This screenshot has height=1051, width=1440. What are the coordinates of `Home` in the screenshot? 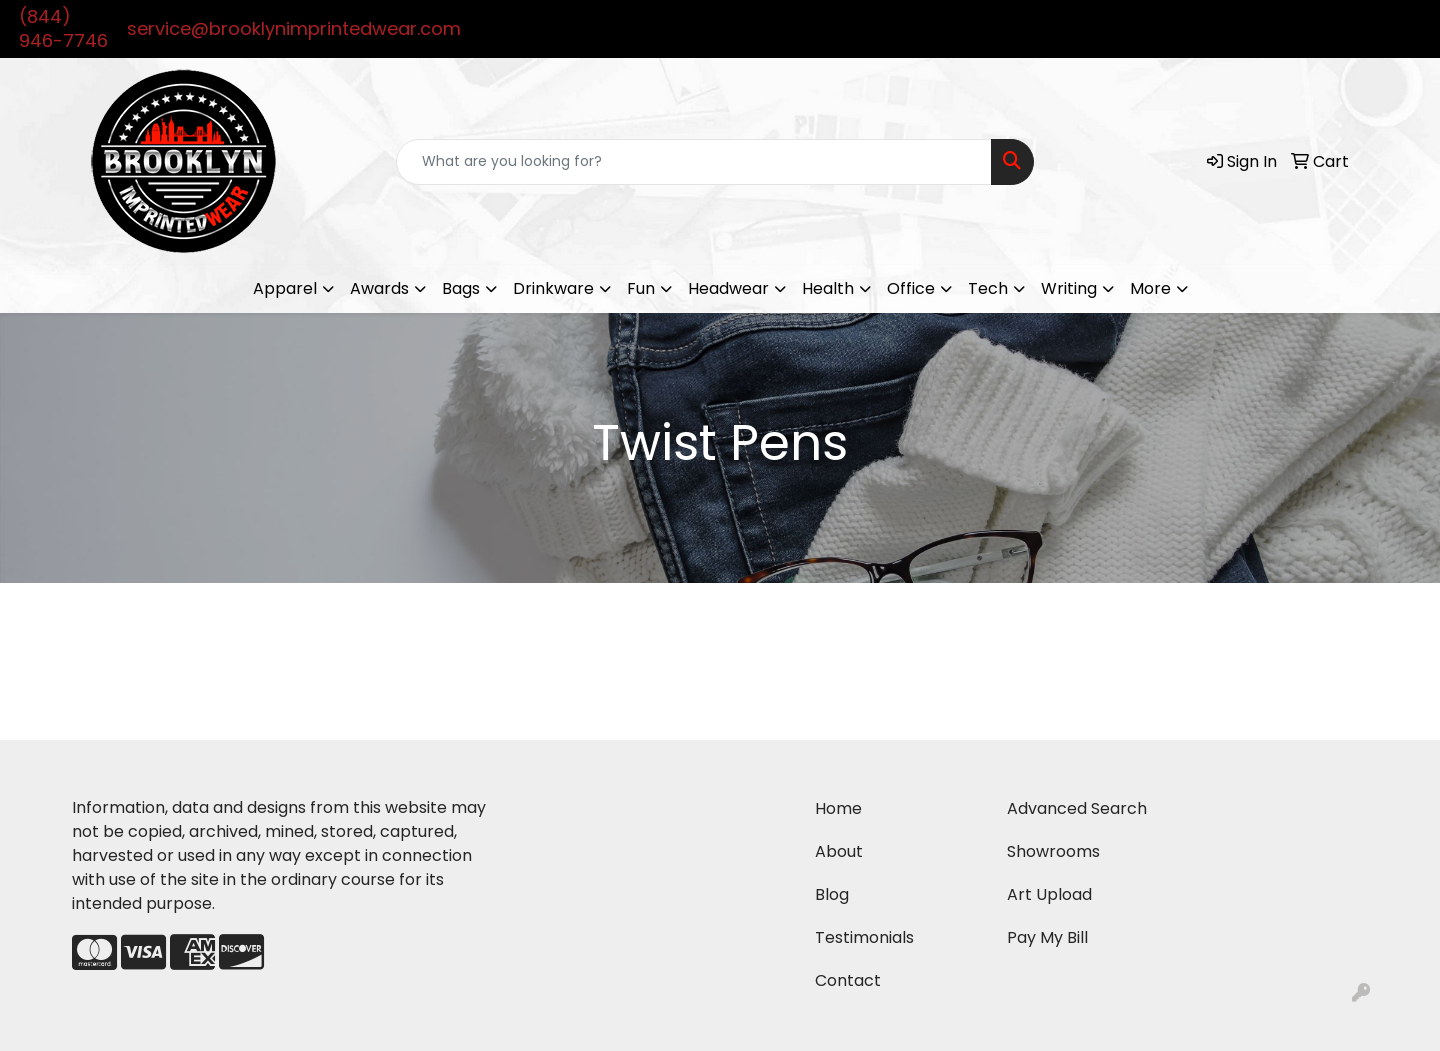 It's located at (838, 808).